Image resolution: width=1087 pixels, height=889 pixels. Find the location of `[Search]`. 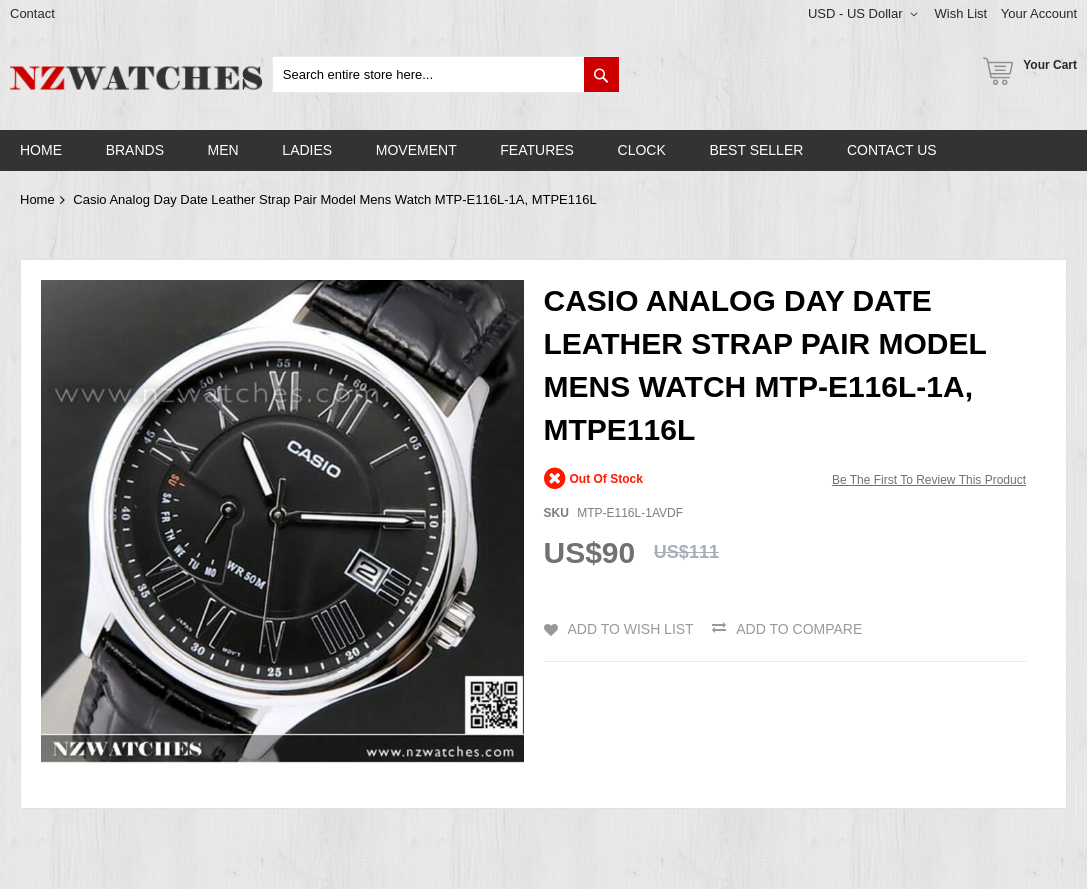

[Search] is located at coordinates (601, 74).